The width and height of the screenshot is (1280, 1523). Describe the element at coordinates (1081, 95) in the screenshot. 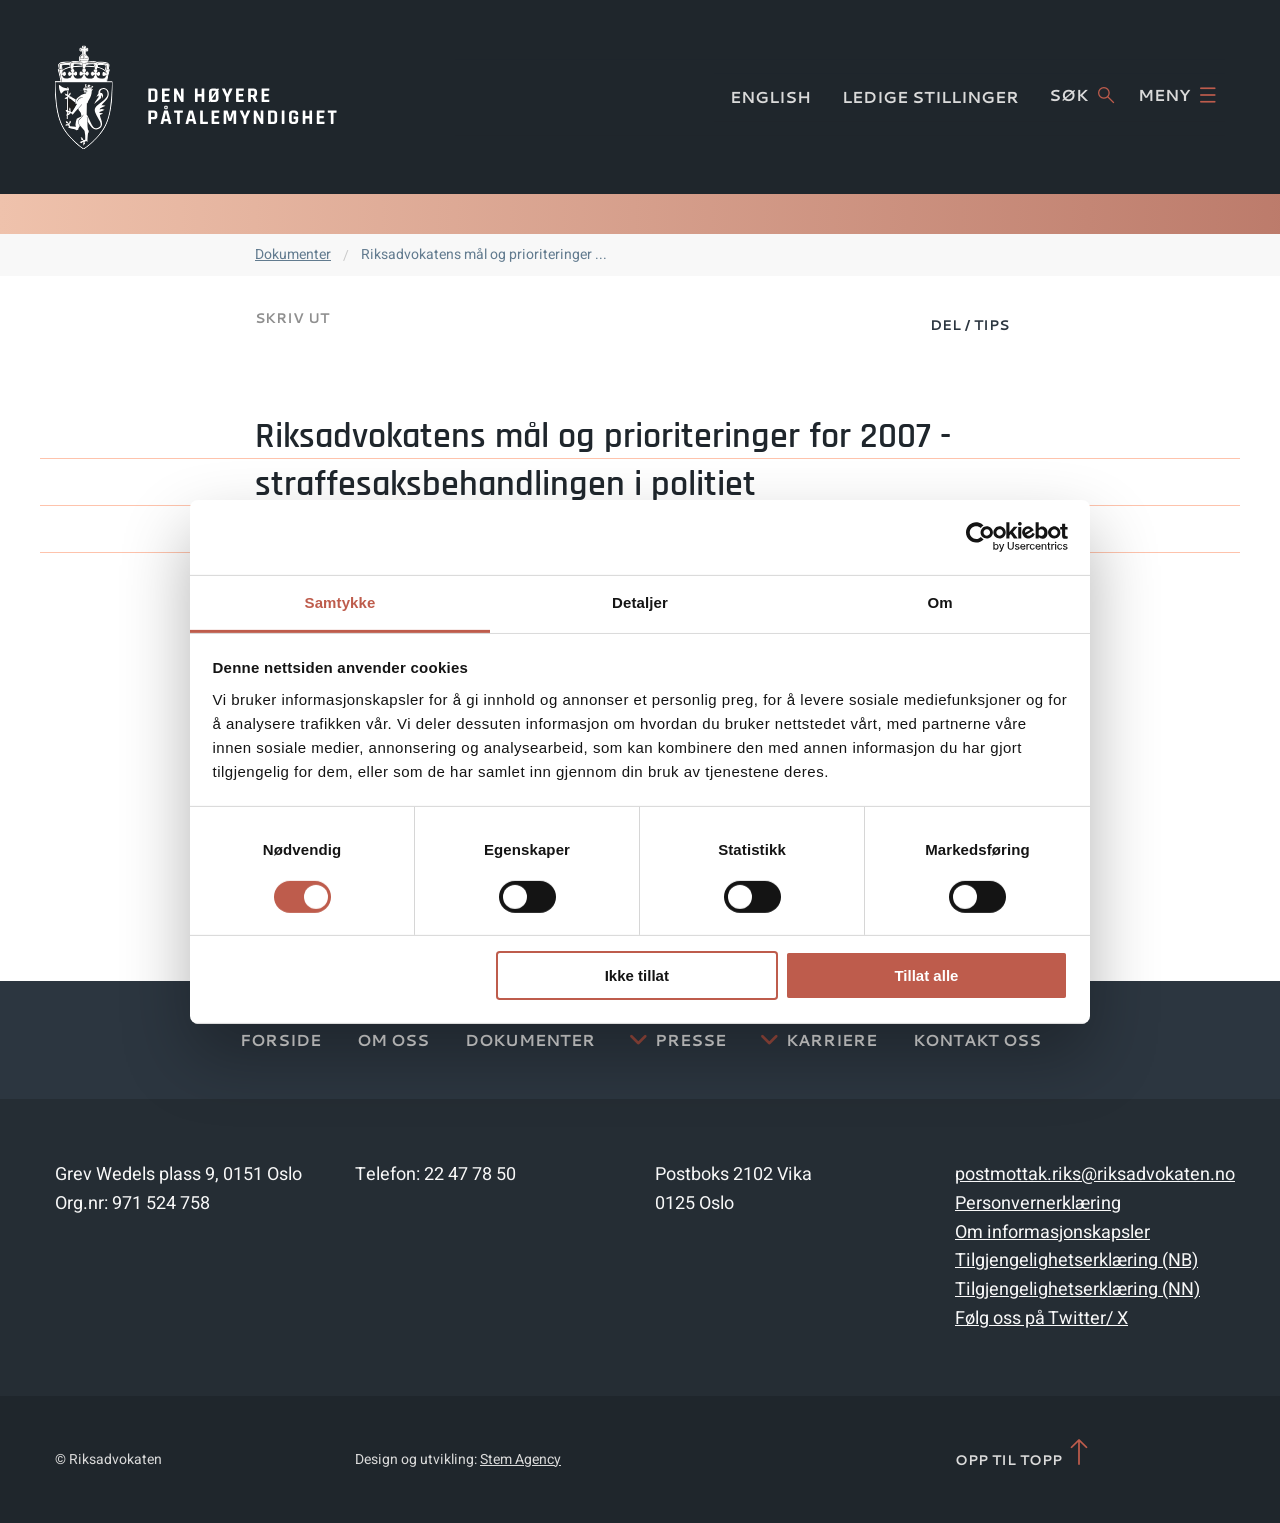

I see `Søk` at that location.